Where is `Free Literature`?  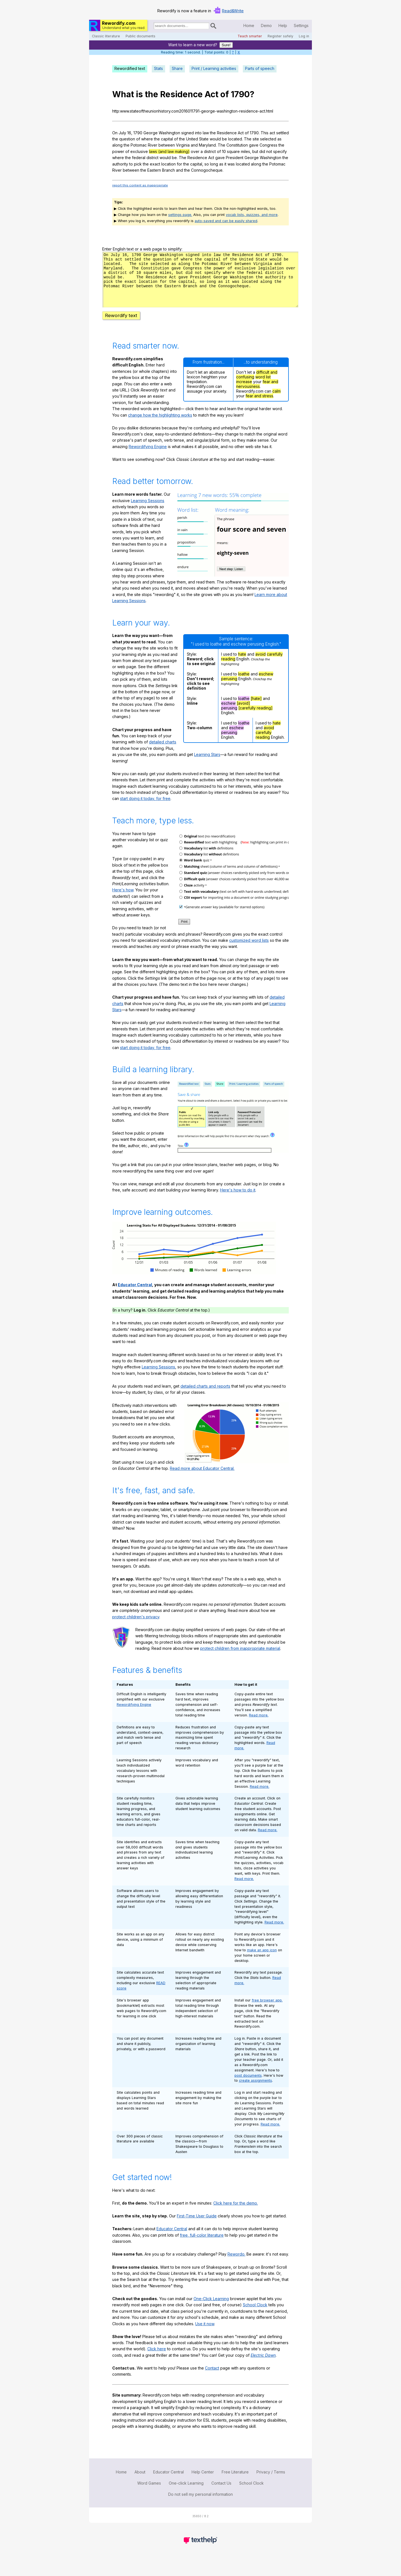
Free Literature is located at coordinates (235, 2482).